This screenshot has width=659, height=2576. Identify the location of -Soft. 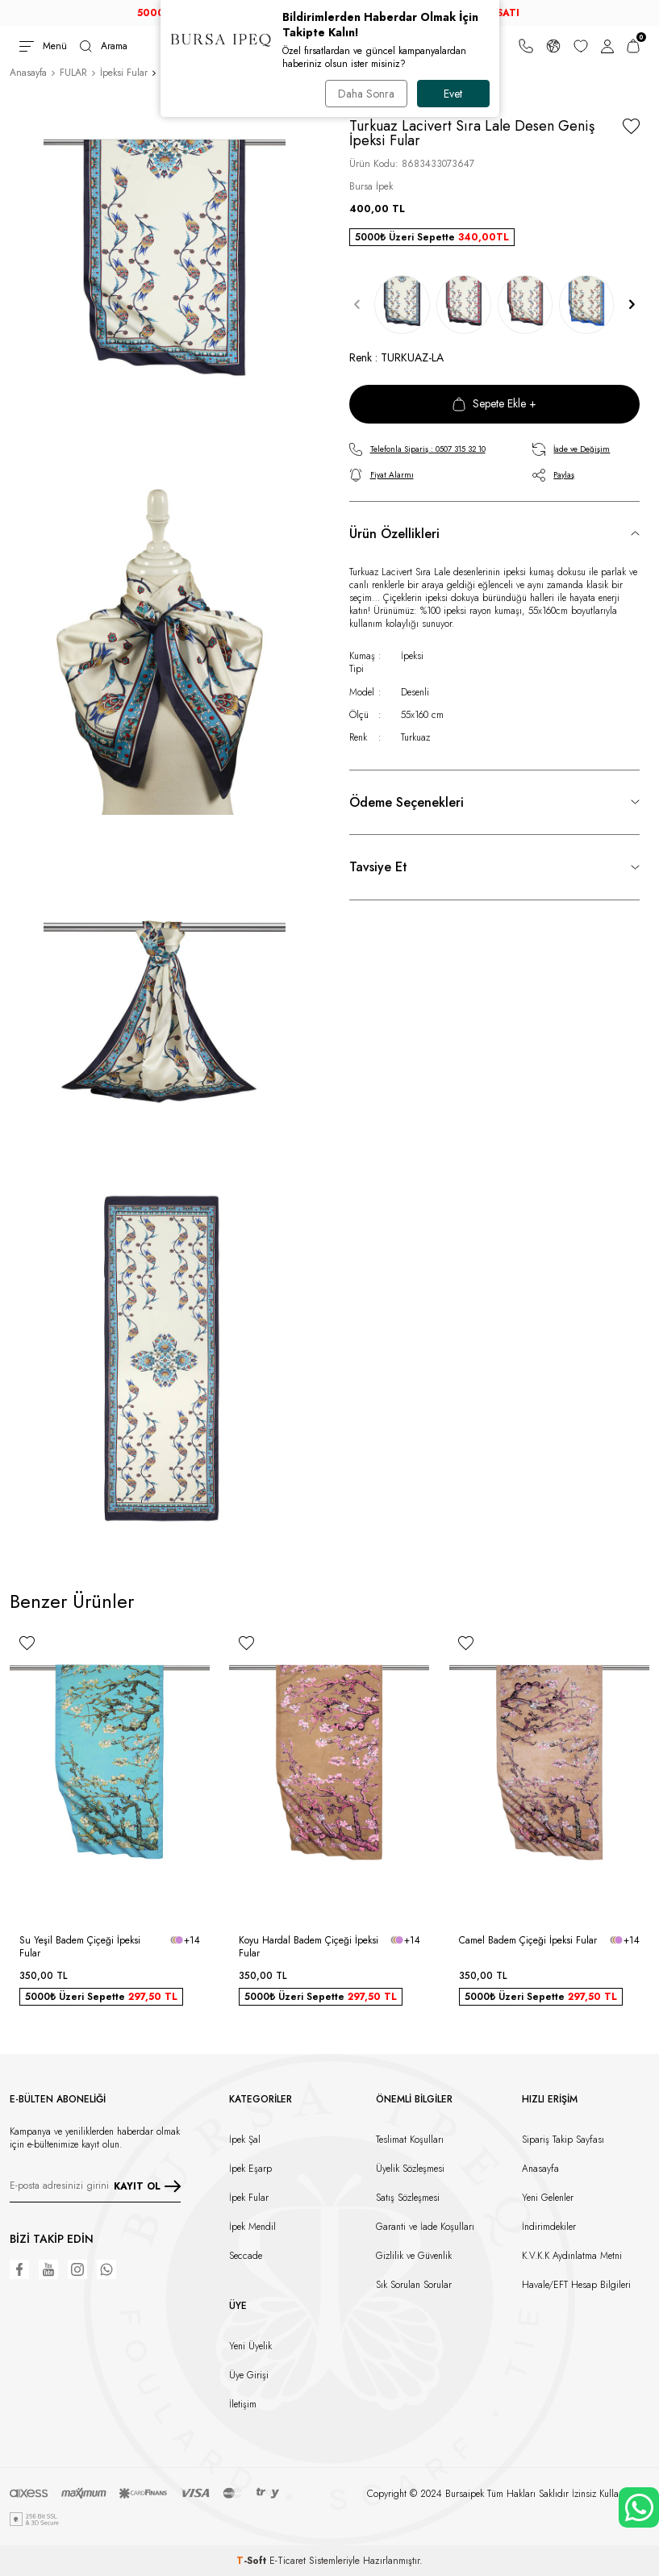
(252, 2560).